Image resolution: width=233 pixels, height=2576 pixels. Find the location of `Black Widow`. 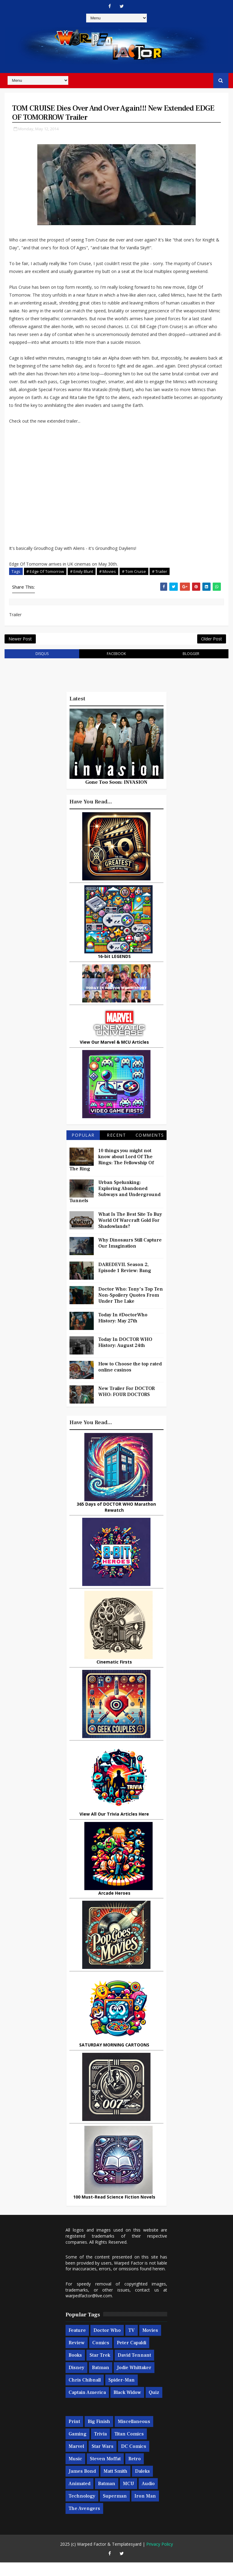

Black Widow is located at coordinates (127, 2406).